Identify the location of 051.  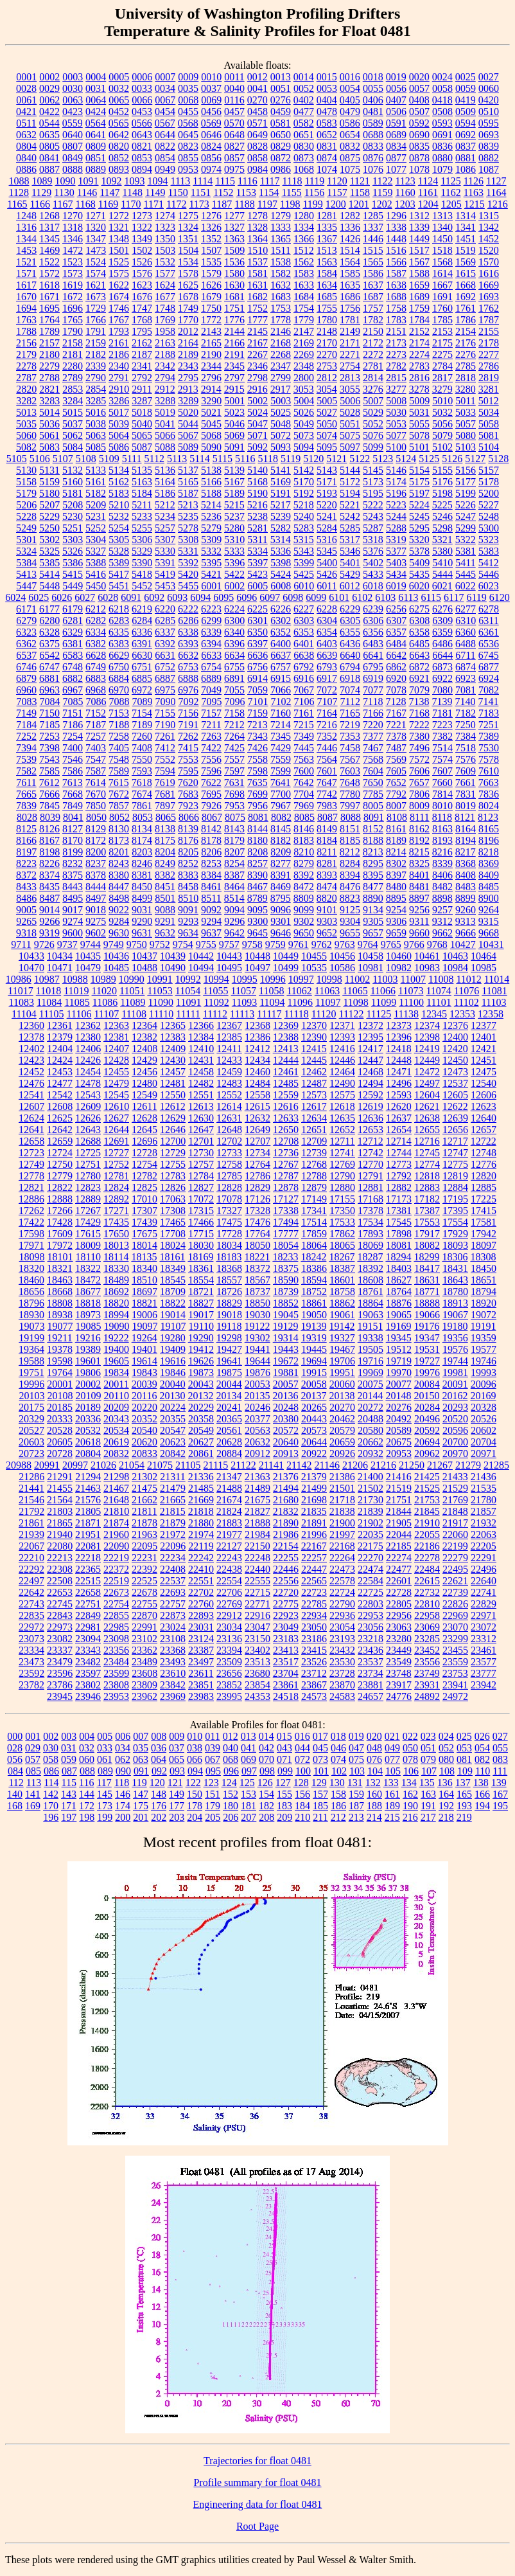
(428, 1747).